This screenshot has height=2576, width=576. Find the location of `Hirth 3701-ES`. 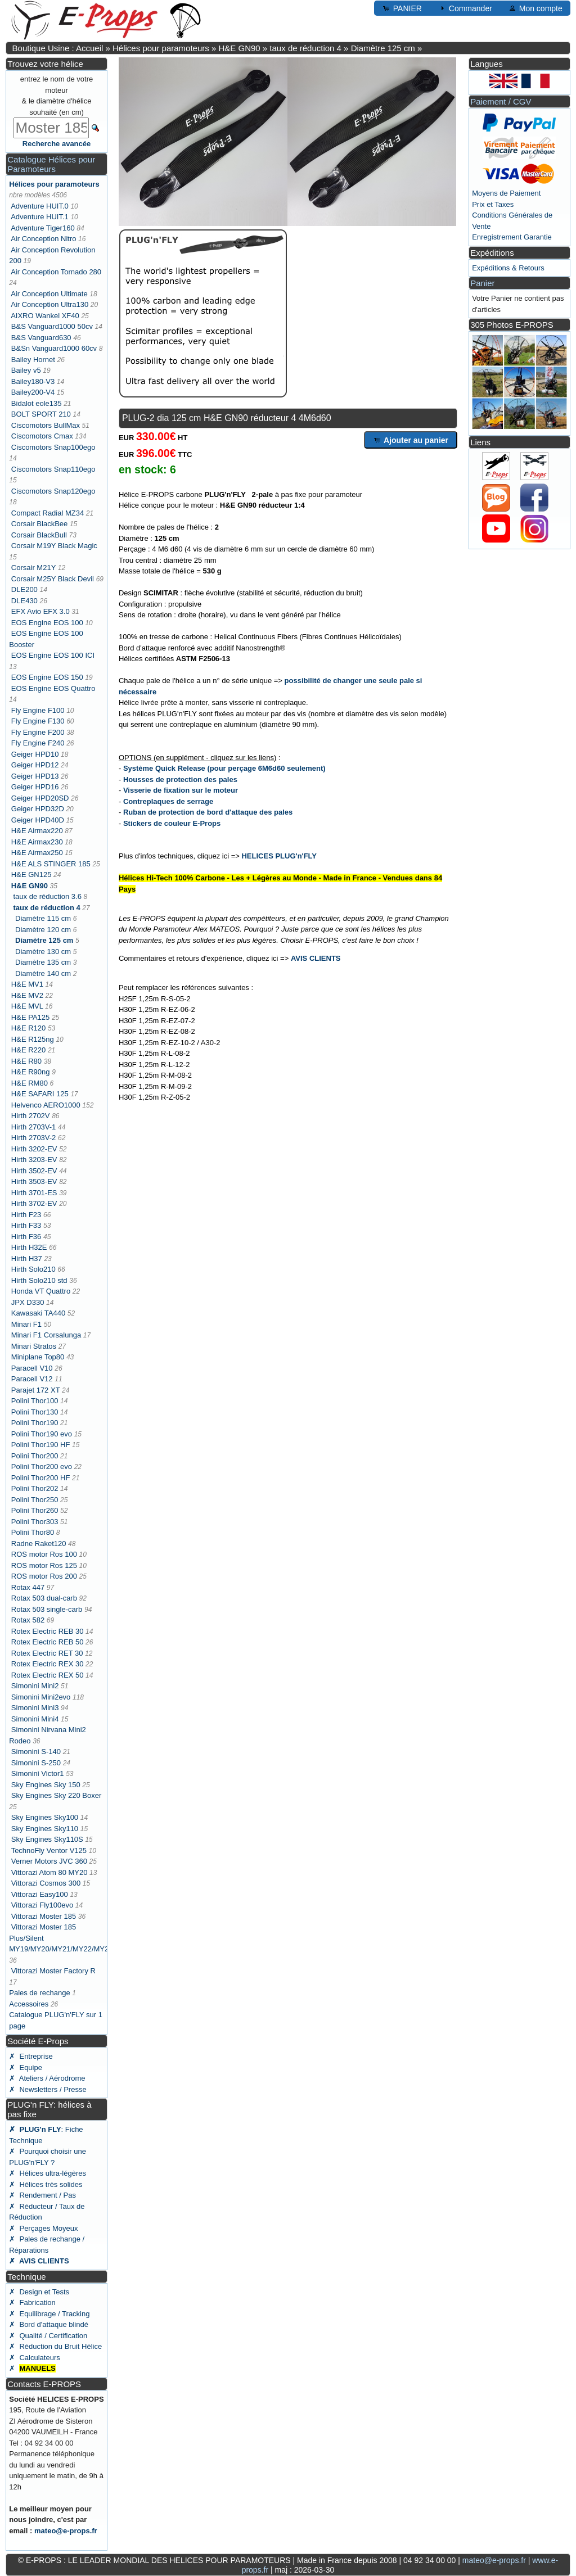

Hirth 3701-ES is located at coordinates (34, 1192).